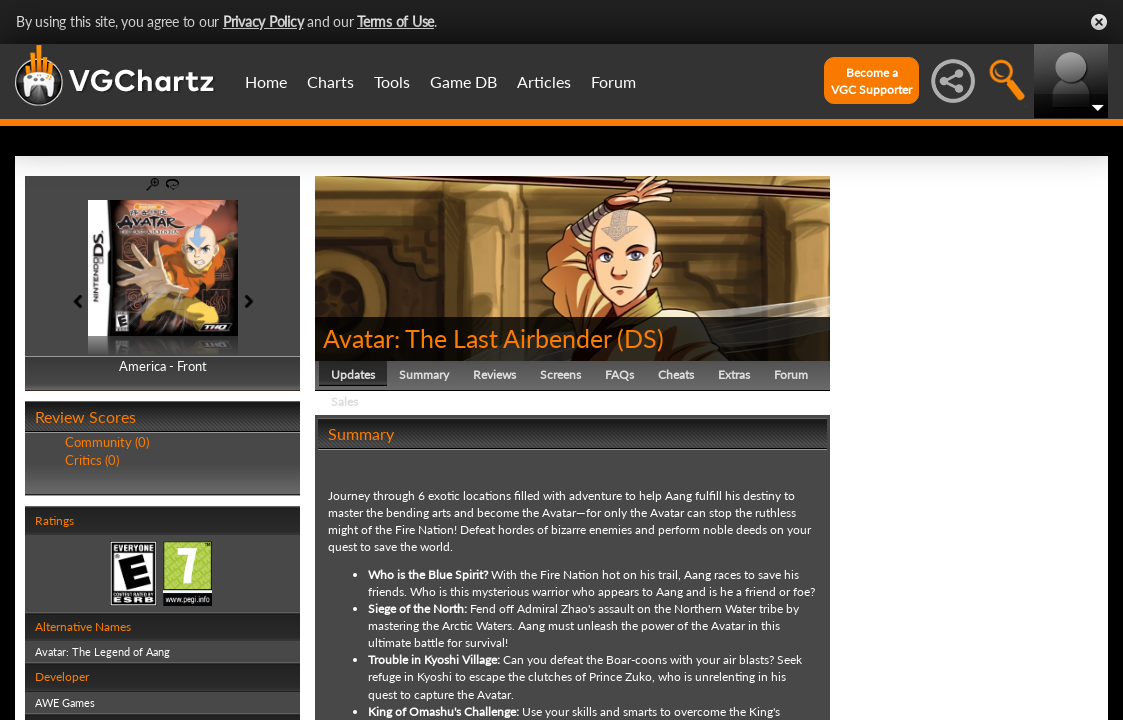 The image size is (1123, 720). What do you see at coordinates (676, 374) in the screenshot?
I see `Cheats` at bounding box center [676, 374].